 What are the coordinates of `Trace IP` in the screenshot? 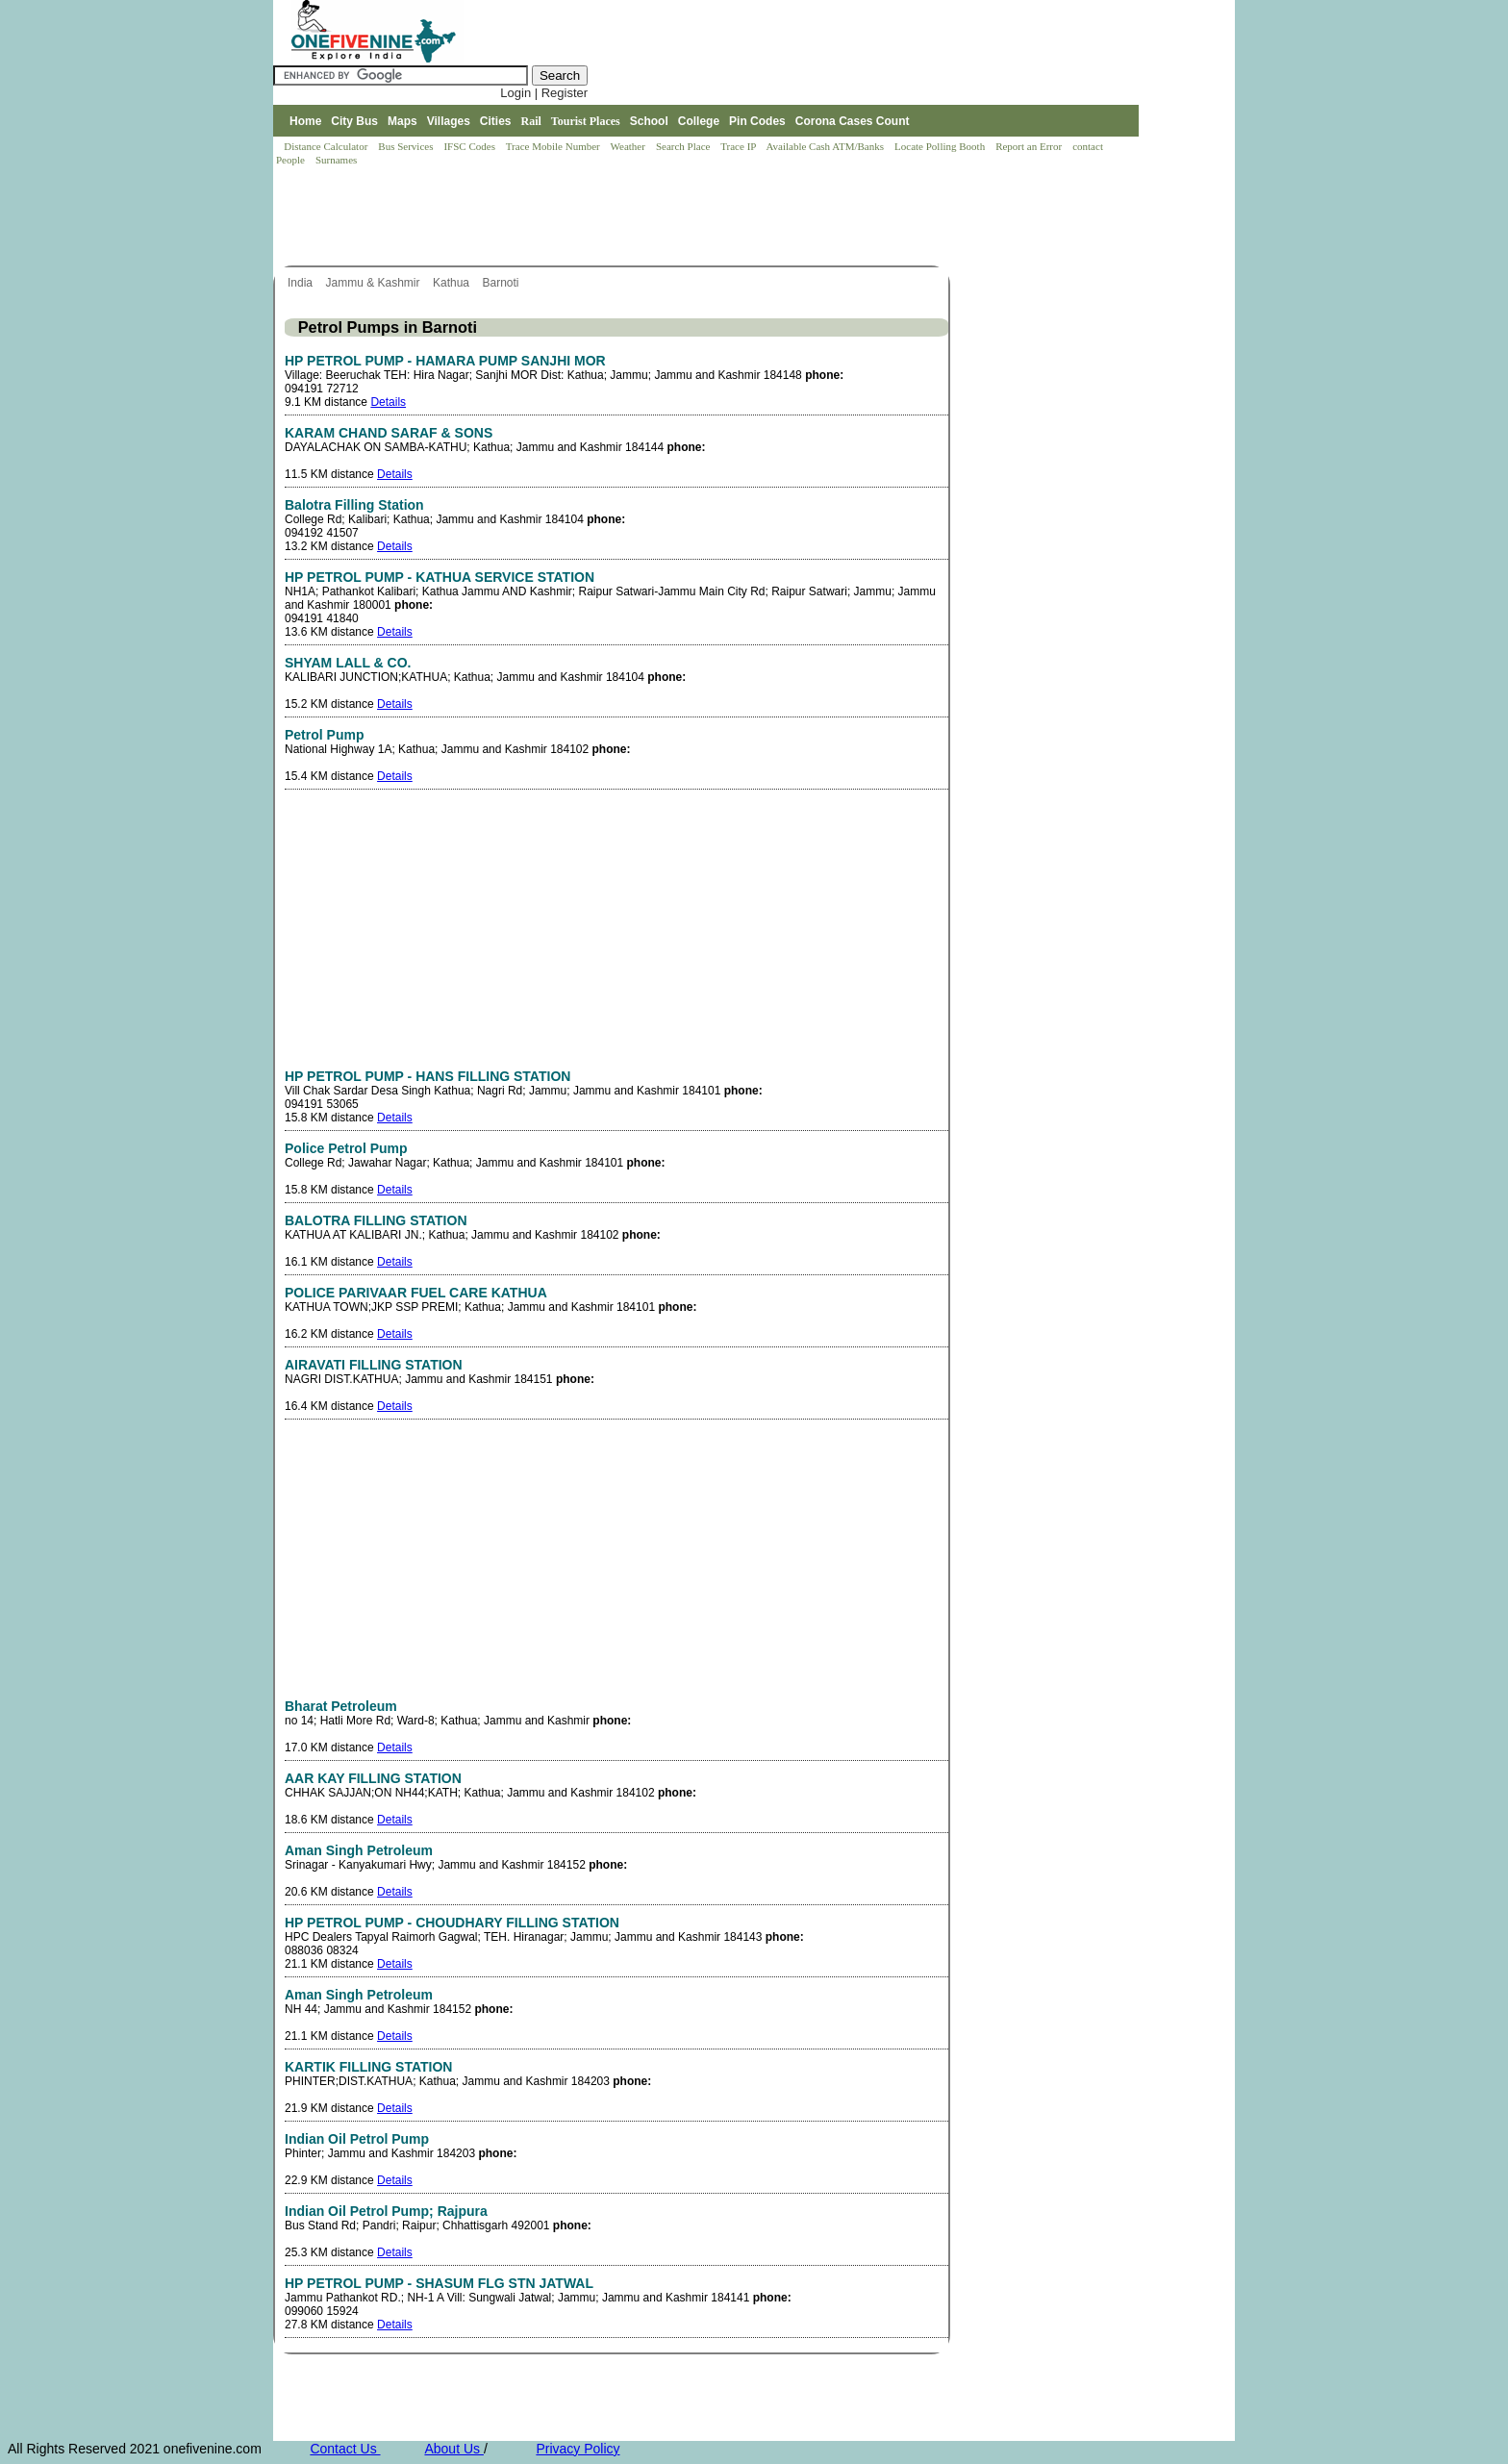 It's located at (739, 146).